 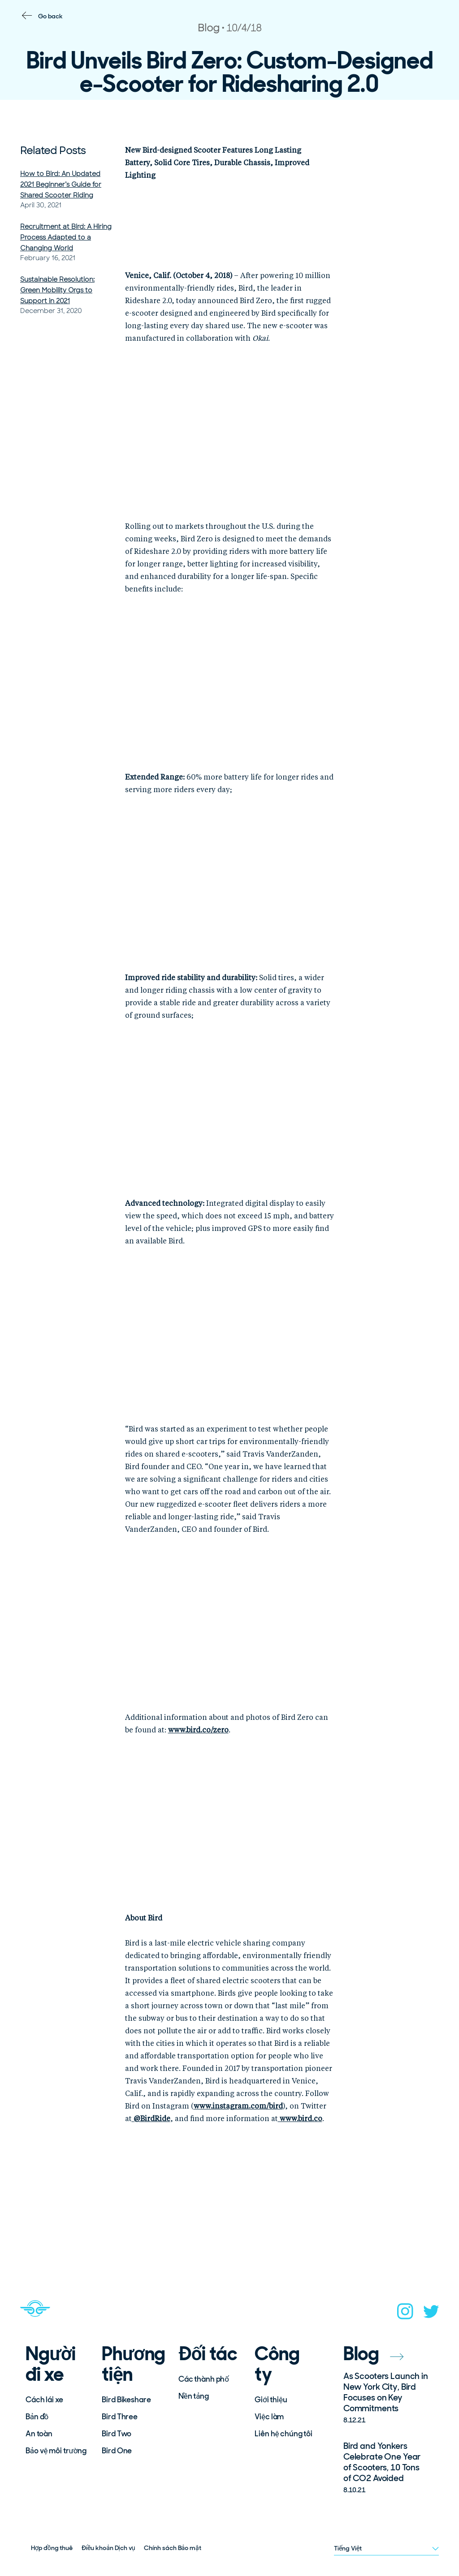 I want to click on Blog, so click(x=373, y=2353).